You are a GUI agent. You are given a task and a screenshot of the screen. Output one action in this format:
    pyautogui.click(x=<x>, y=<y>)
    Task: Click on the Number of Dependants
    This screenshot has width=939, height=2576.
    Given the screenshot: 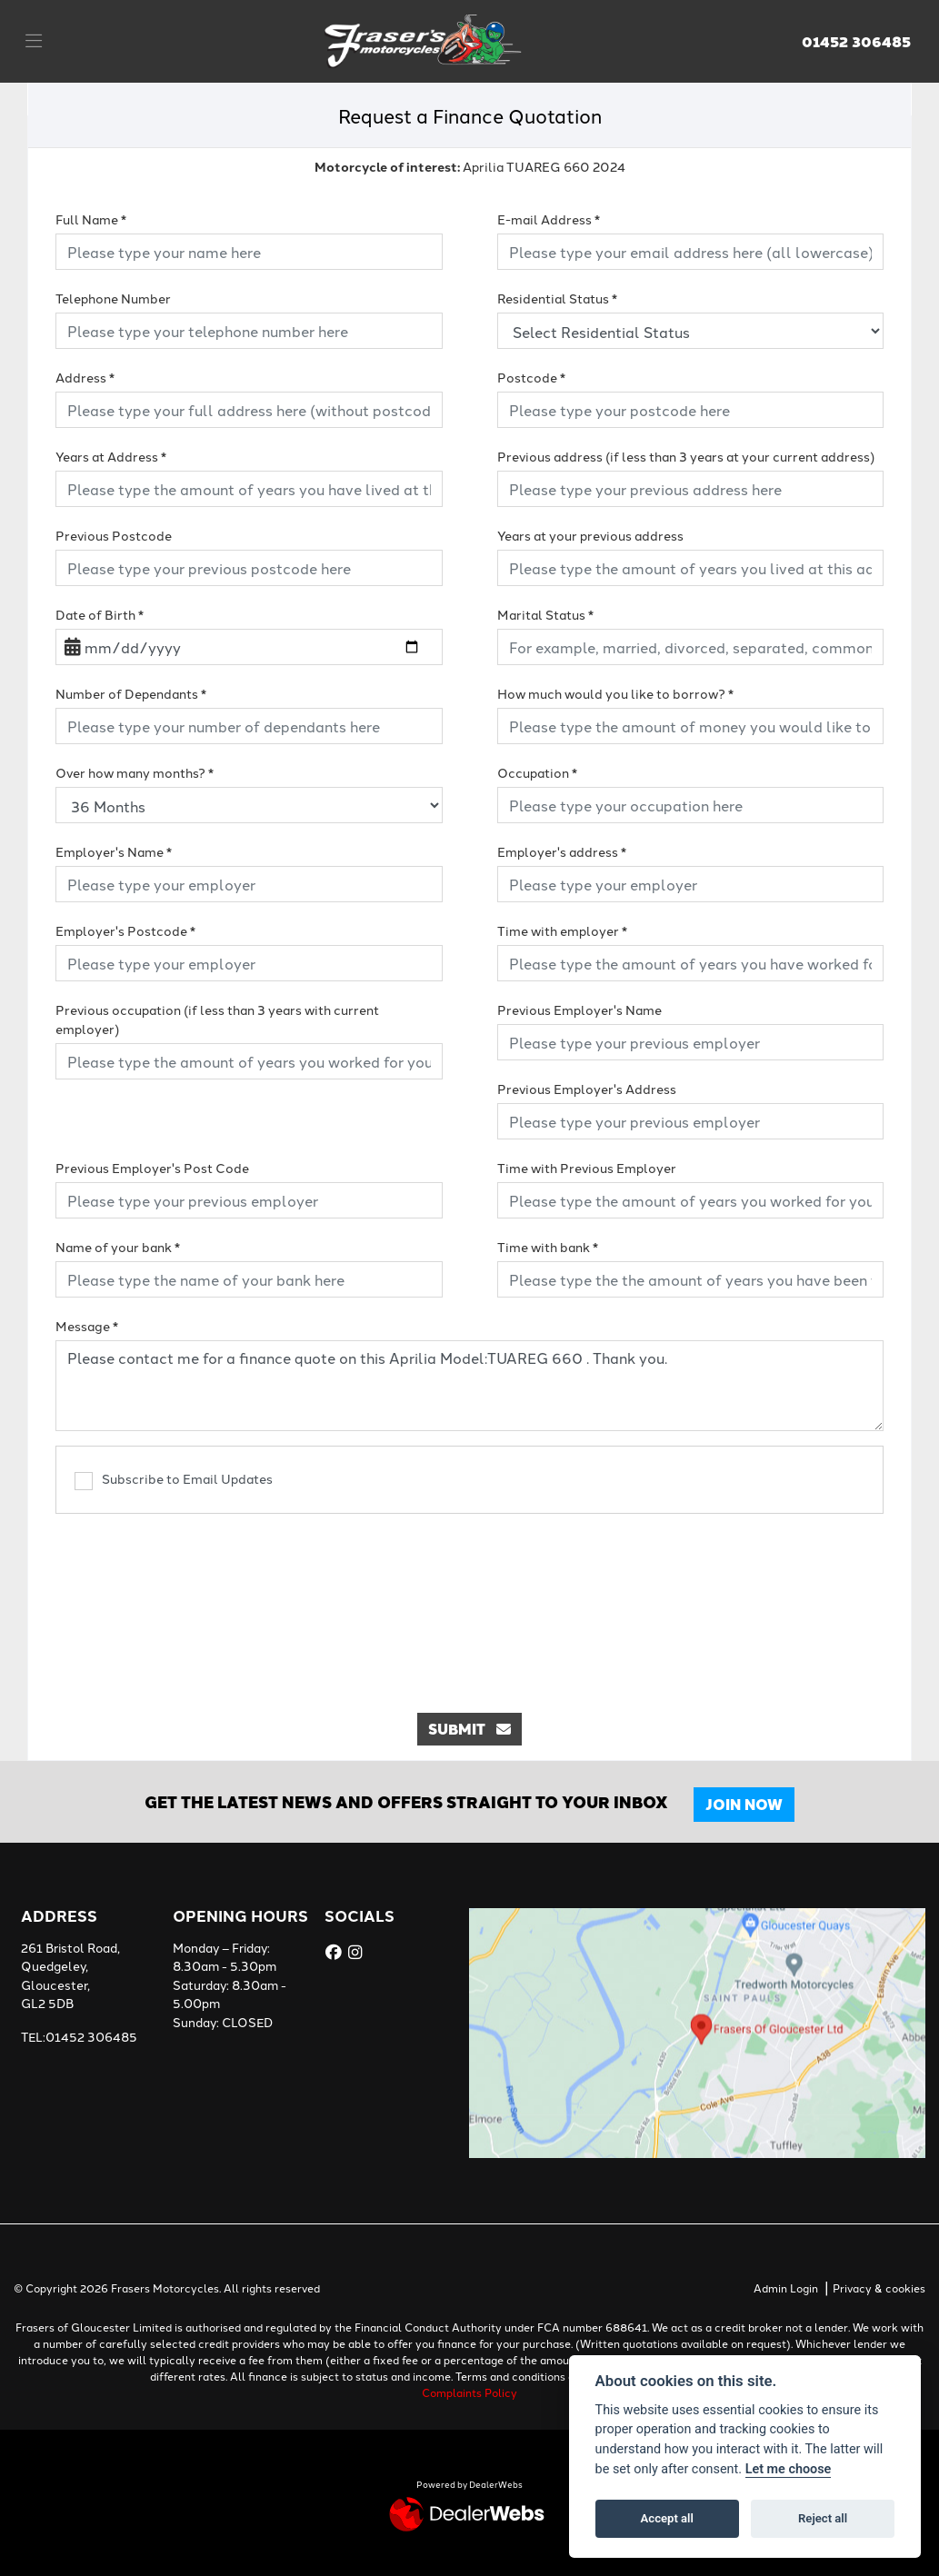 What is the action you would take?
    pyautogui.click(x=130, y=693)
    